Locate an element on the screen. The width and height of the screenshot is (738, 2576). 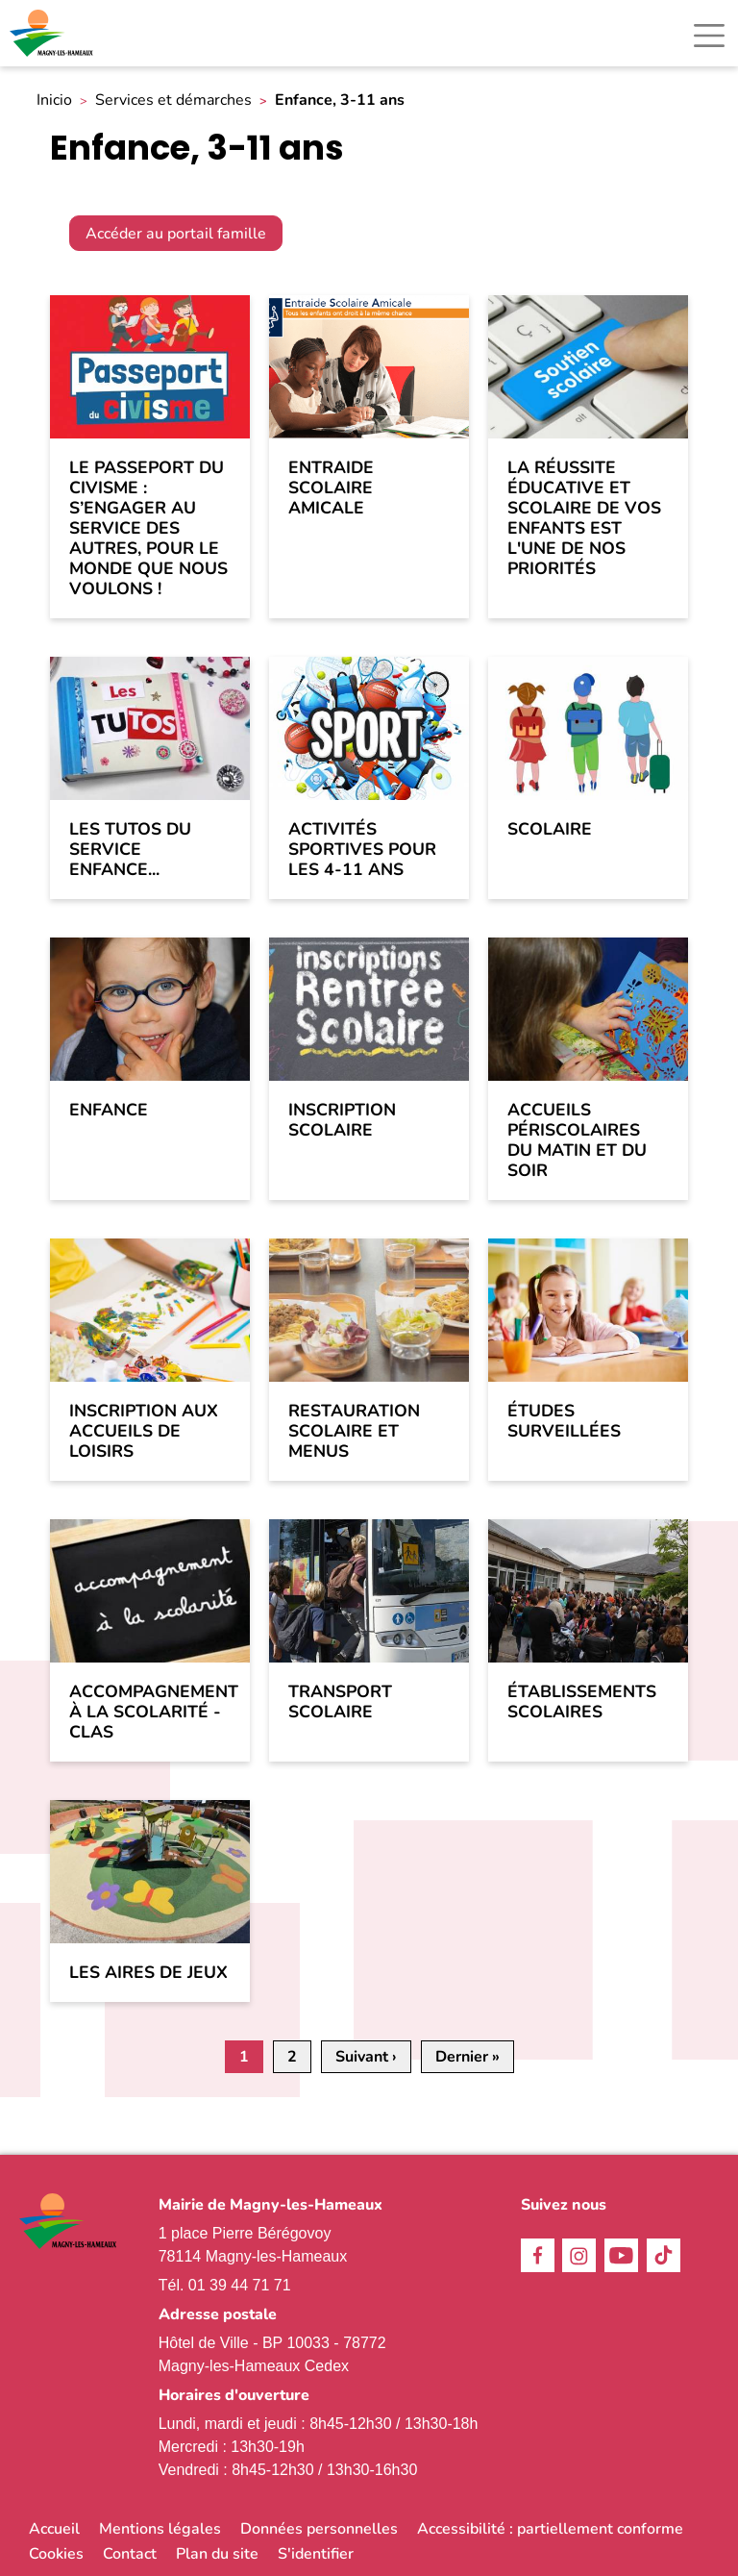
Le passeport du civisme : s’engager au service des autres, pour le monde que nous voulons ! [link] is located at coordinates (148, 529).